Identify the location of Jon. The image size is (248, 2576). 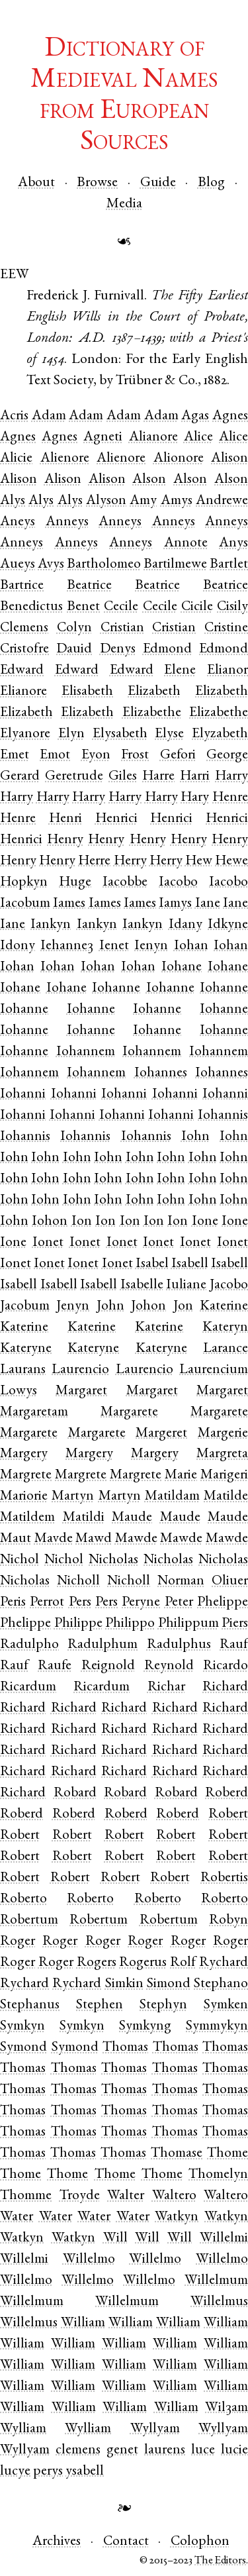
(183, 1307).